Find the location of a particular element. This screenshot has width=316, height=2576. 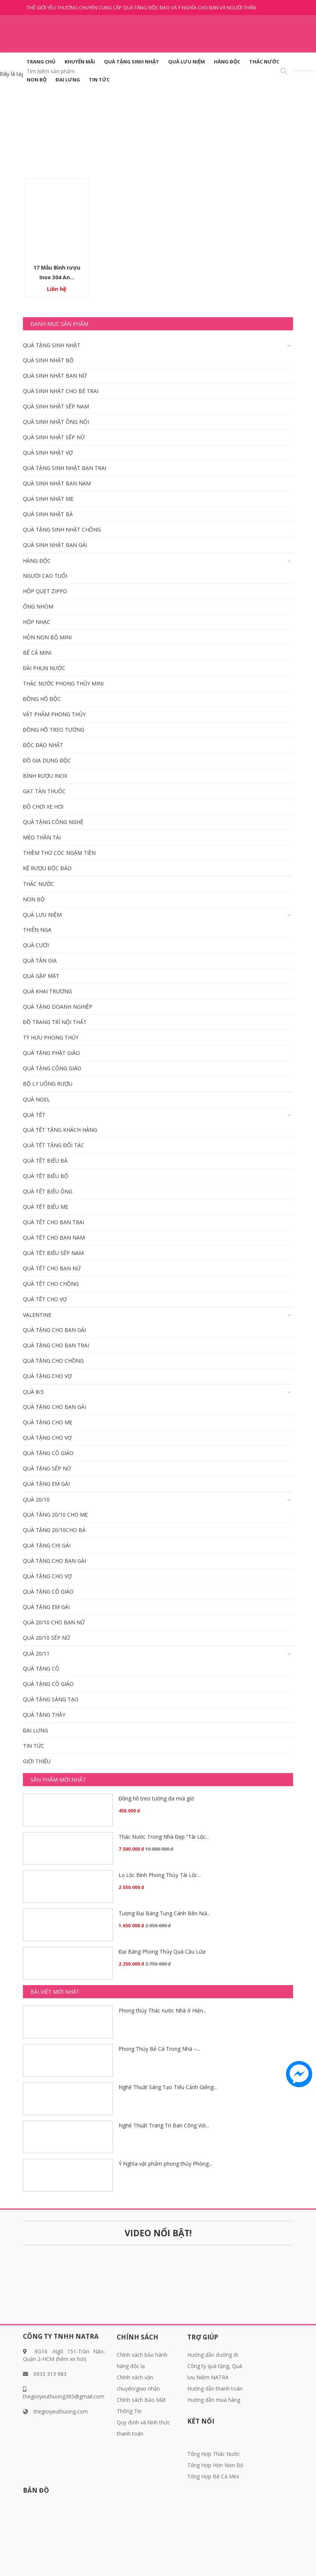

QUÀ TẶNG SINH NHẬT is located at coordinates (131, 61).